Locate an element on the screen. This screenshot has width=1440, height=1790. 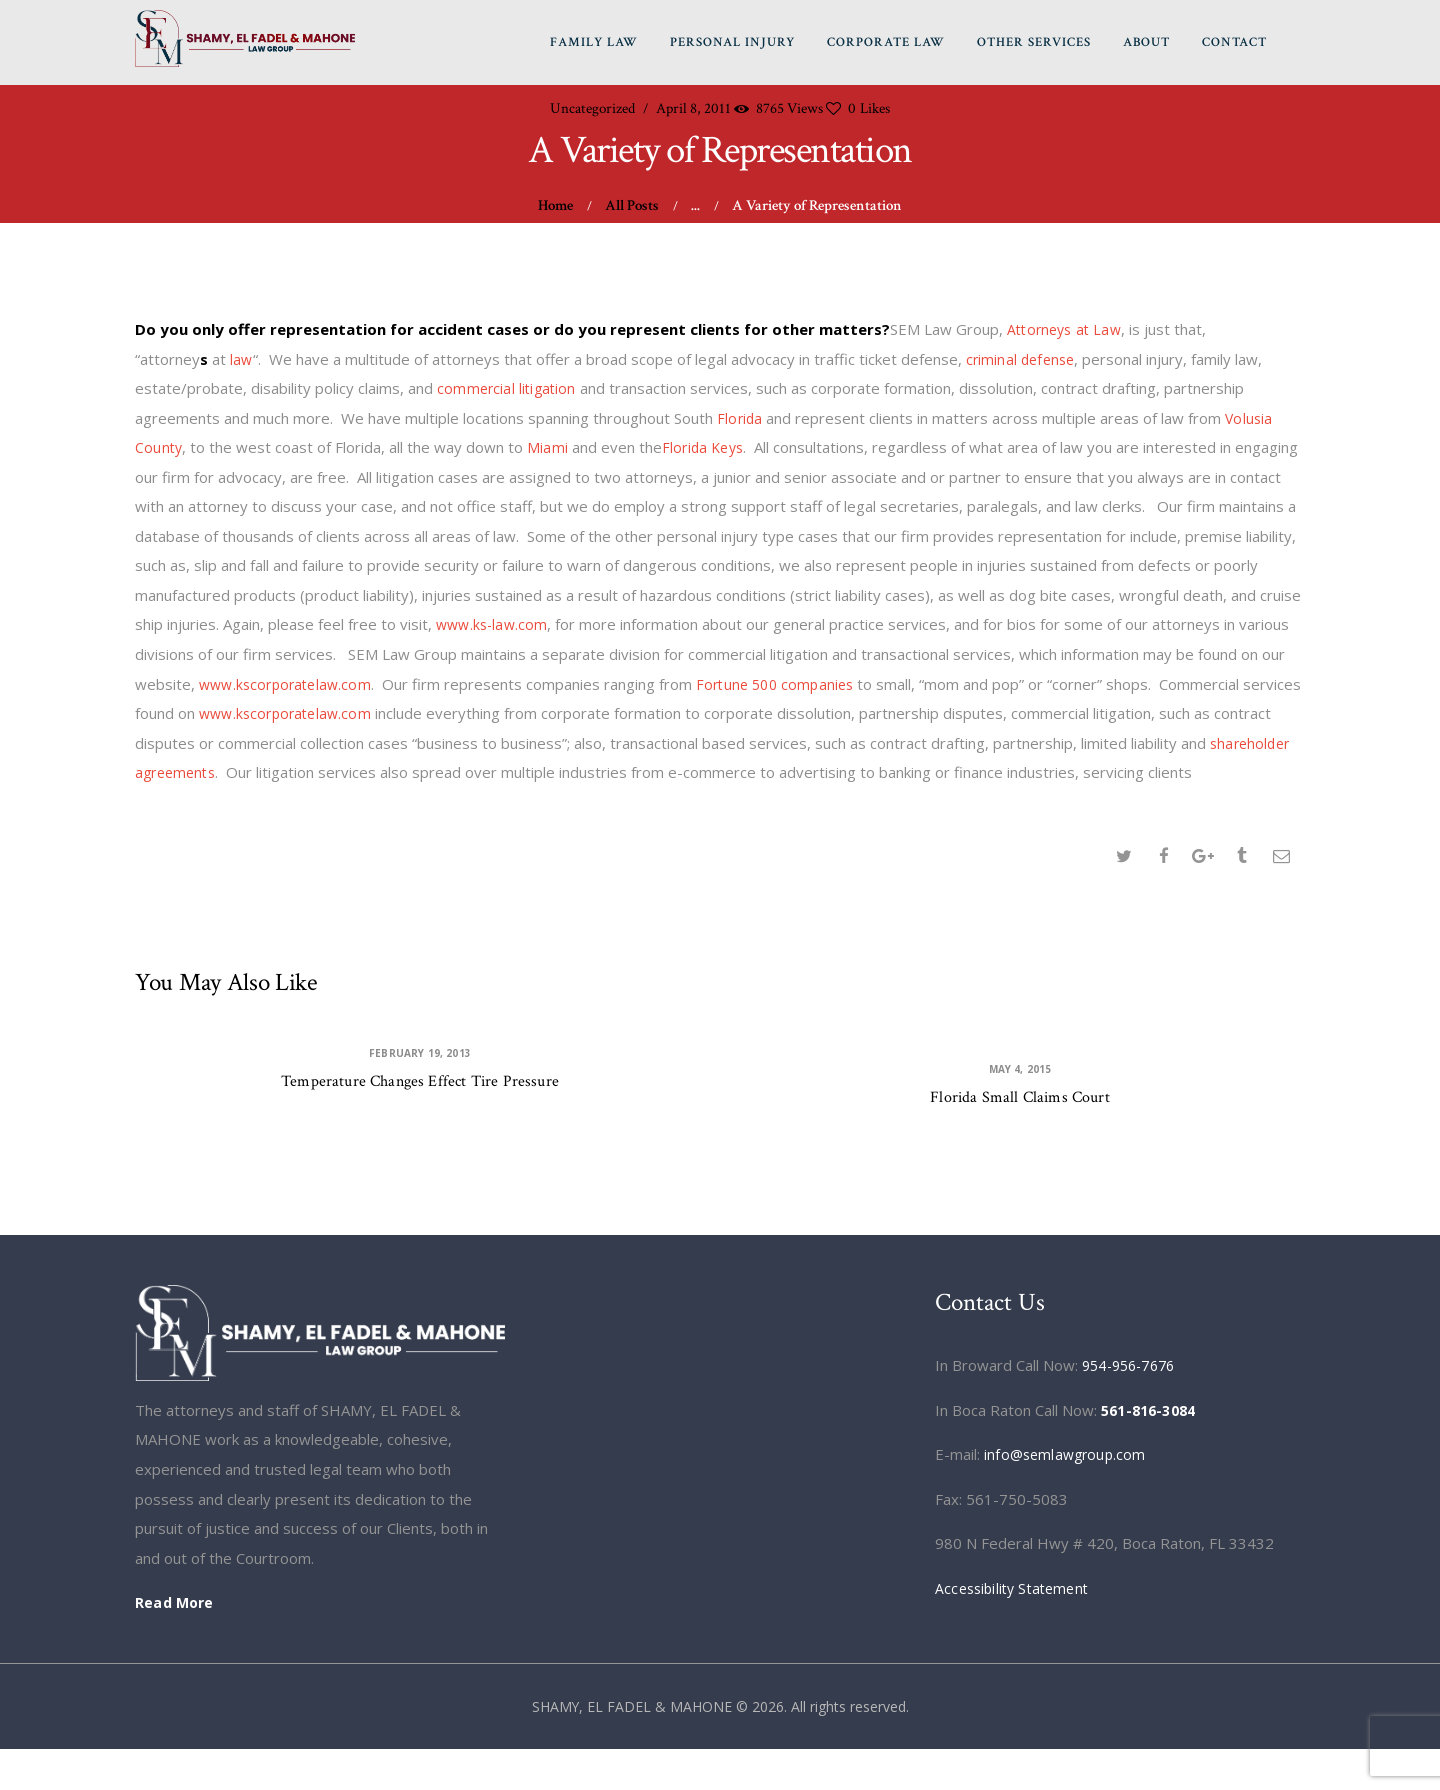
February 19, 2013 is located at coordinates (420, 1086).